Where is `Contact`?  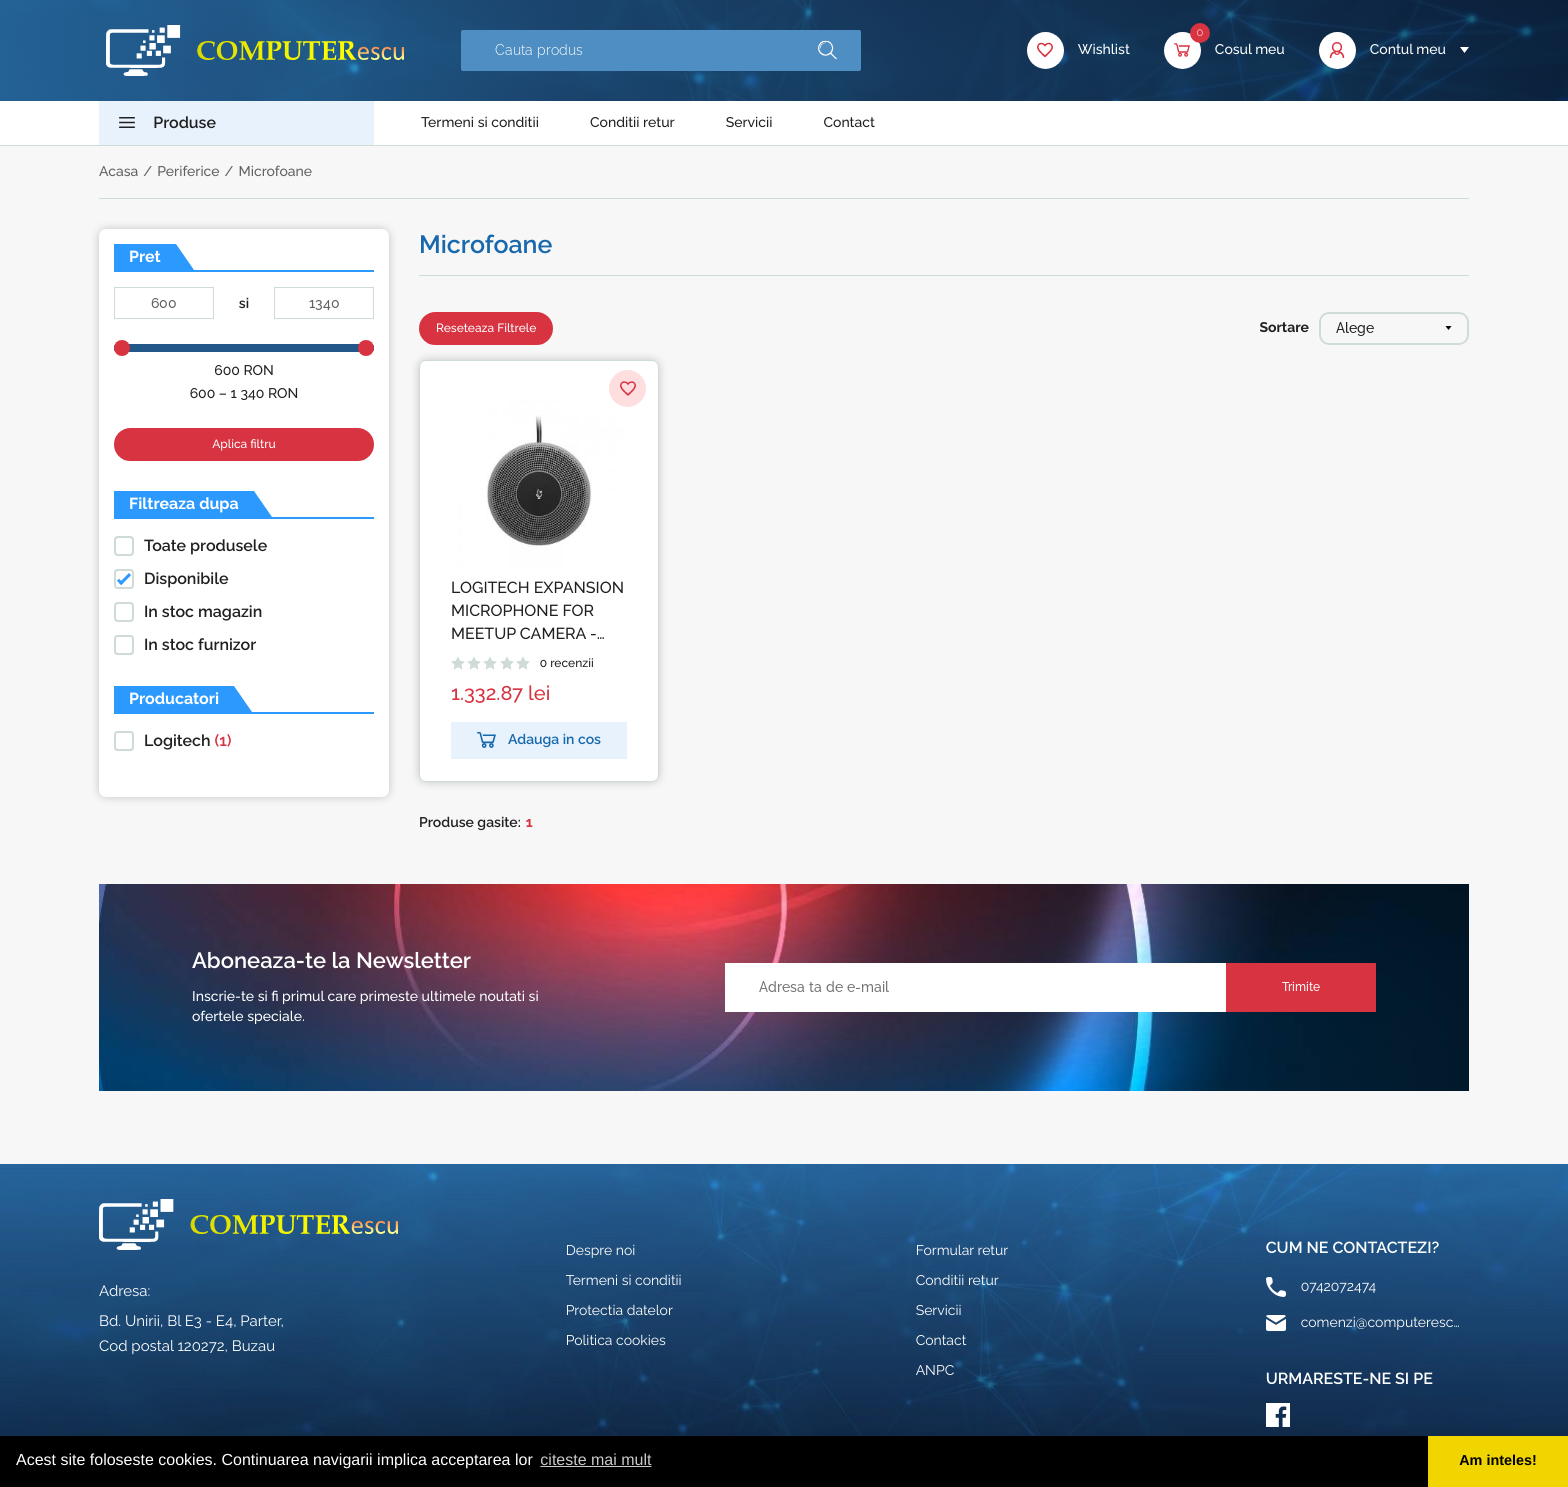 Contact is located at coordinates (849, 123).